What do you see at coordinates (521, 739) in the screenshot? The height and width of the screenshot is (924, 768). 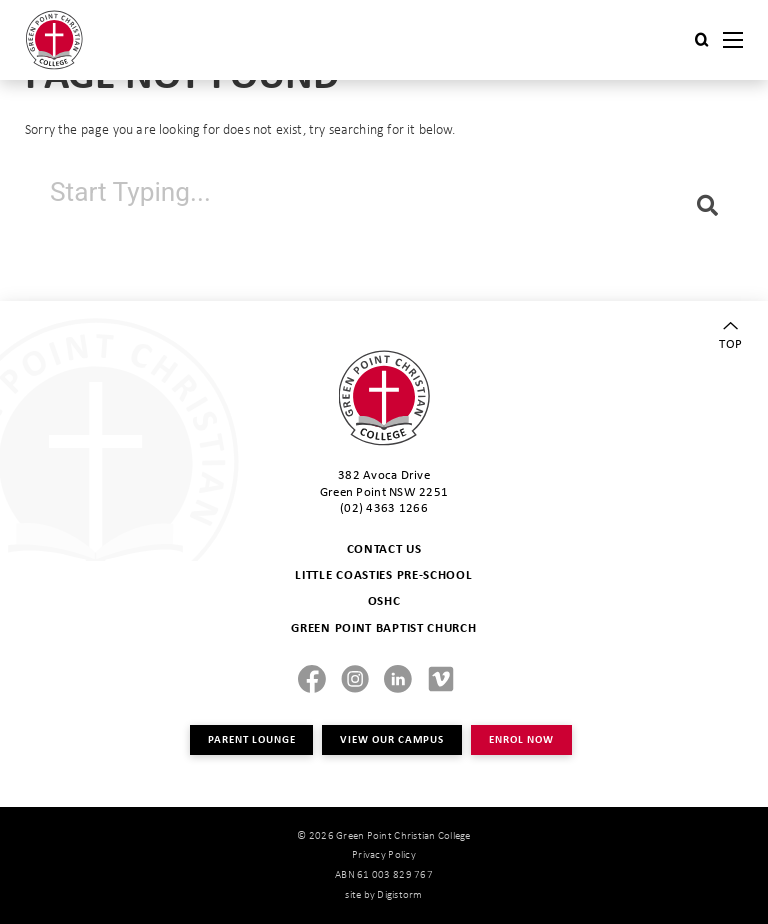 I see `ENROL NOW` at bounding box center [521, 739].